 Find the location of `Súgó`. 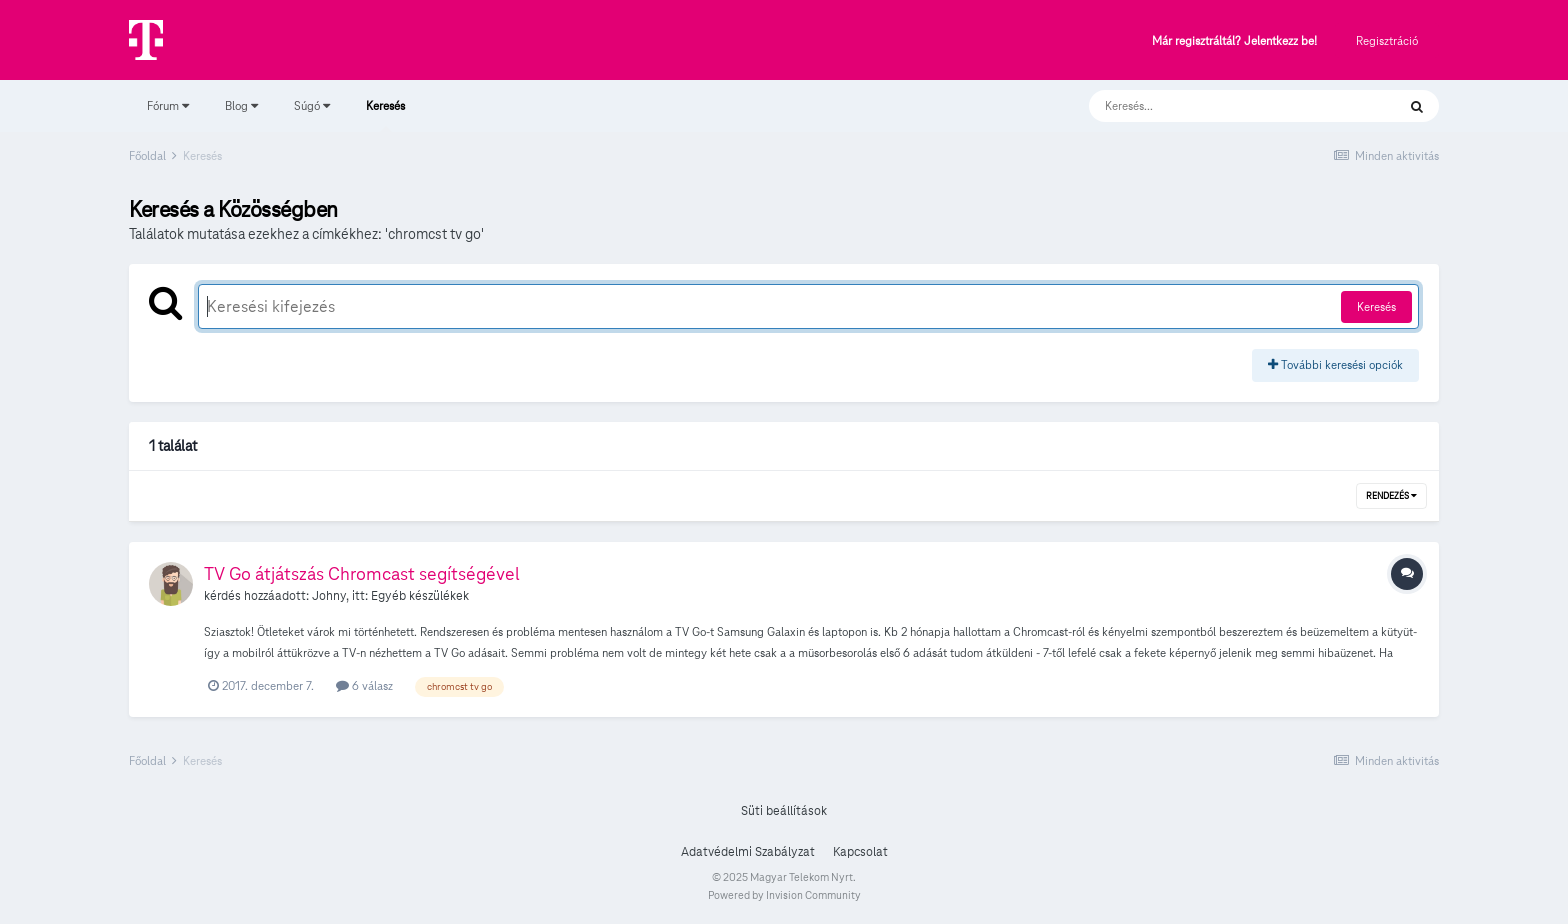

Súgó is located at coordinates (312, 105).